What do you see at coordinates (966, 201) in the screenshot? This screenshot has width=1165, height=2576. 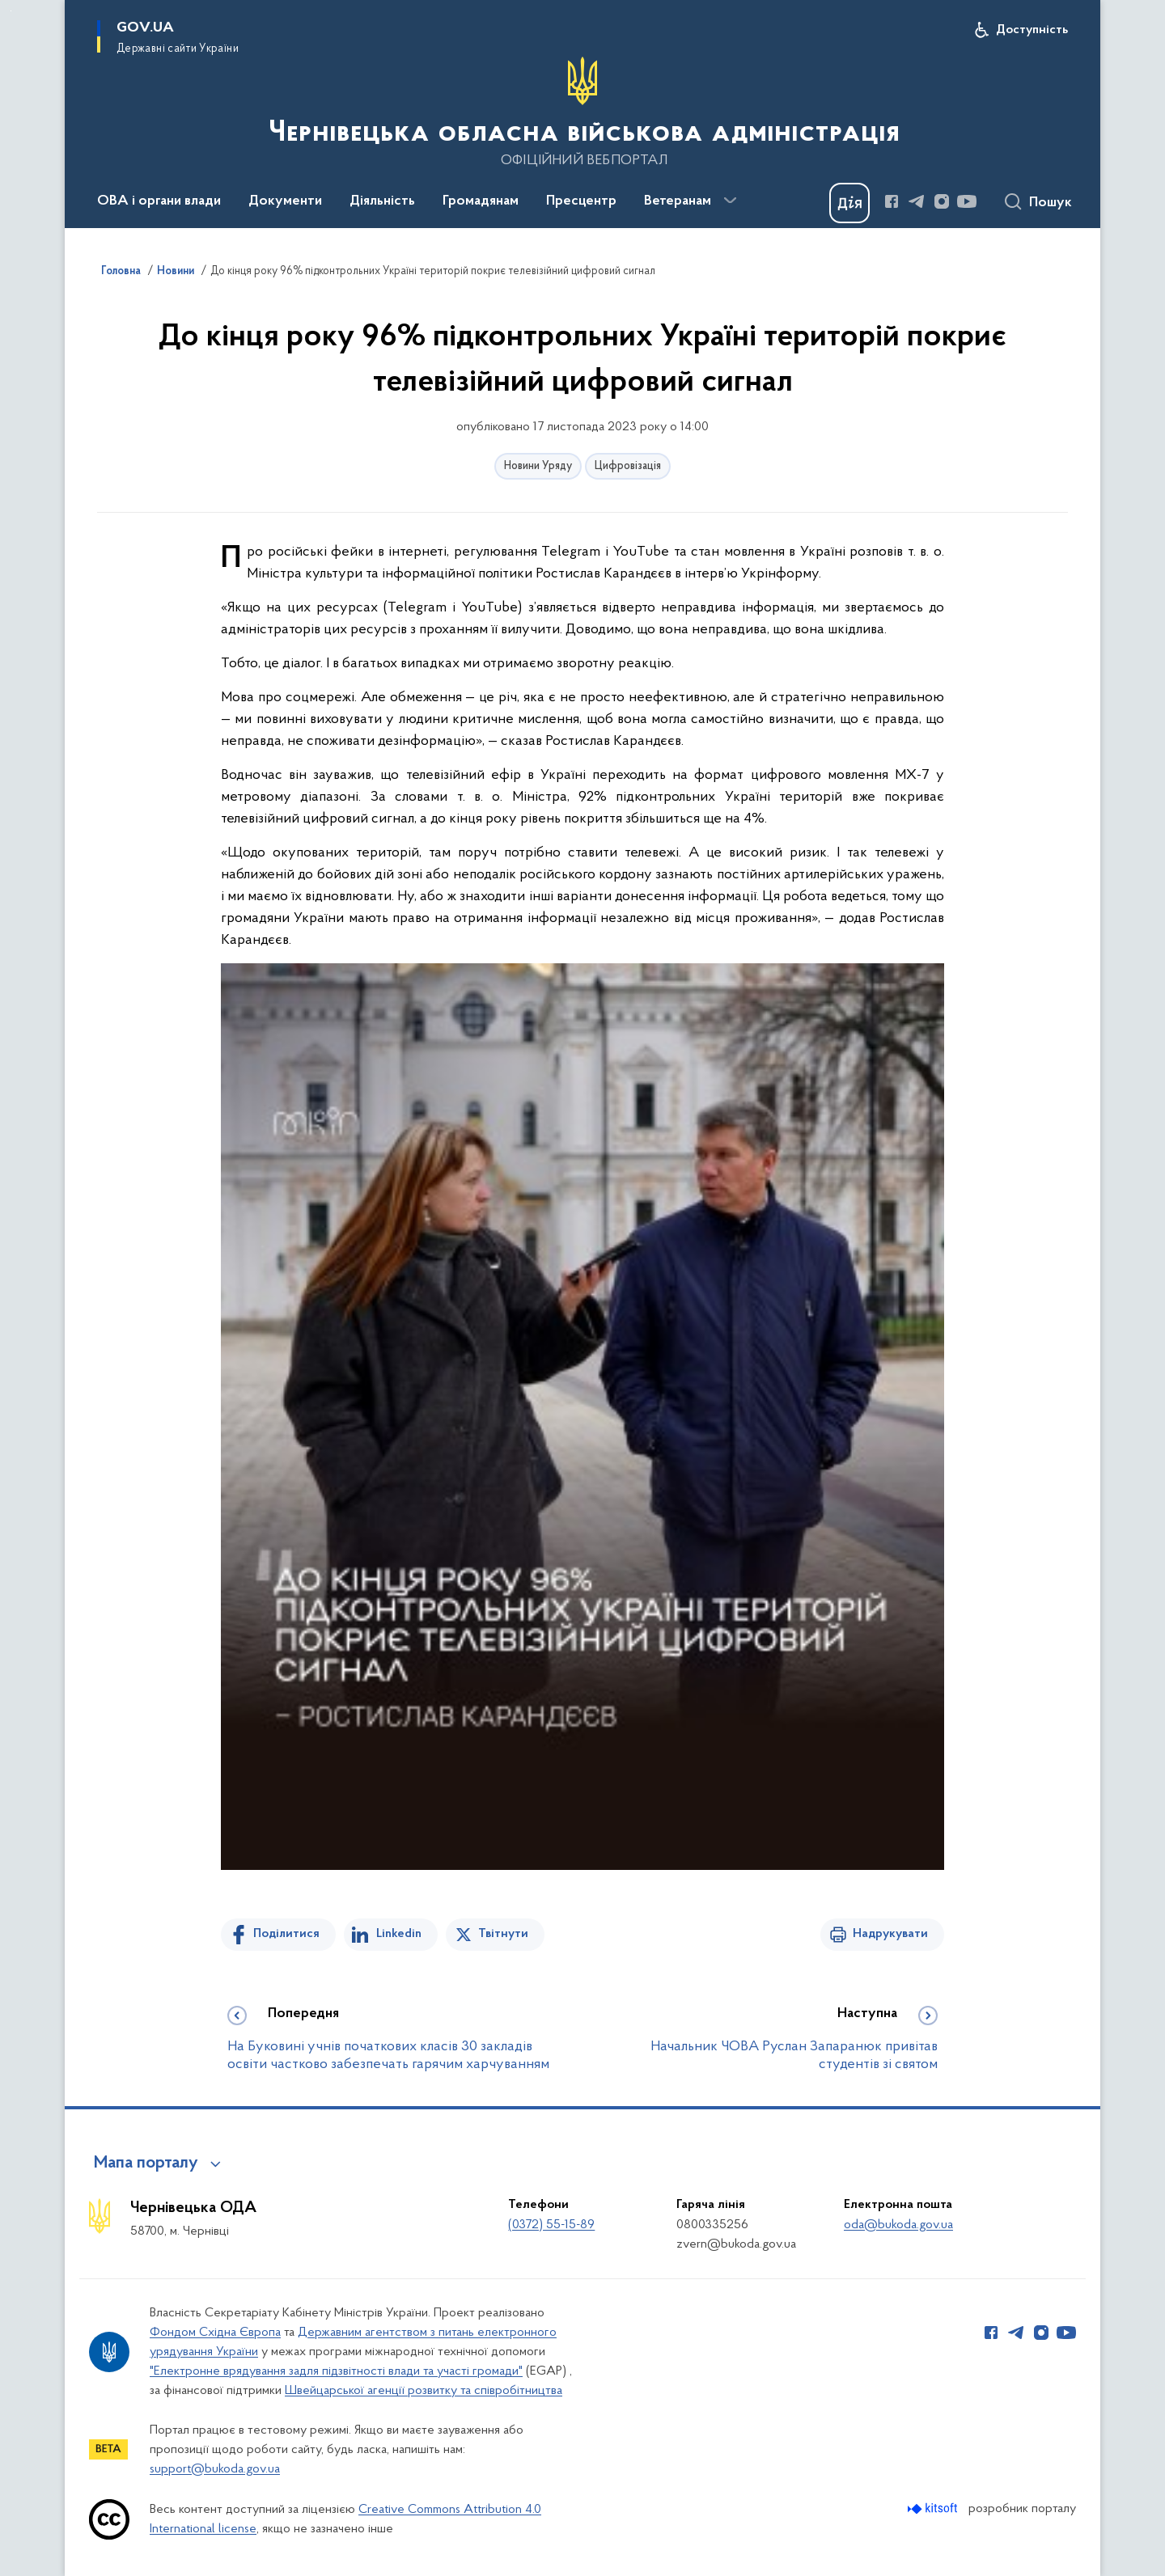 I see `[Сторінка у Youtube (відкриває нове вікно)]` at bounding box center [966, 201].